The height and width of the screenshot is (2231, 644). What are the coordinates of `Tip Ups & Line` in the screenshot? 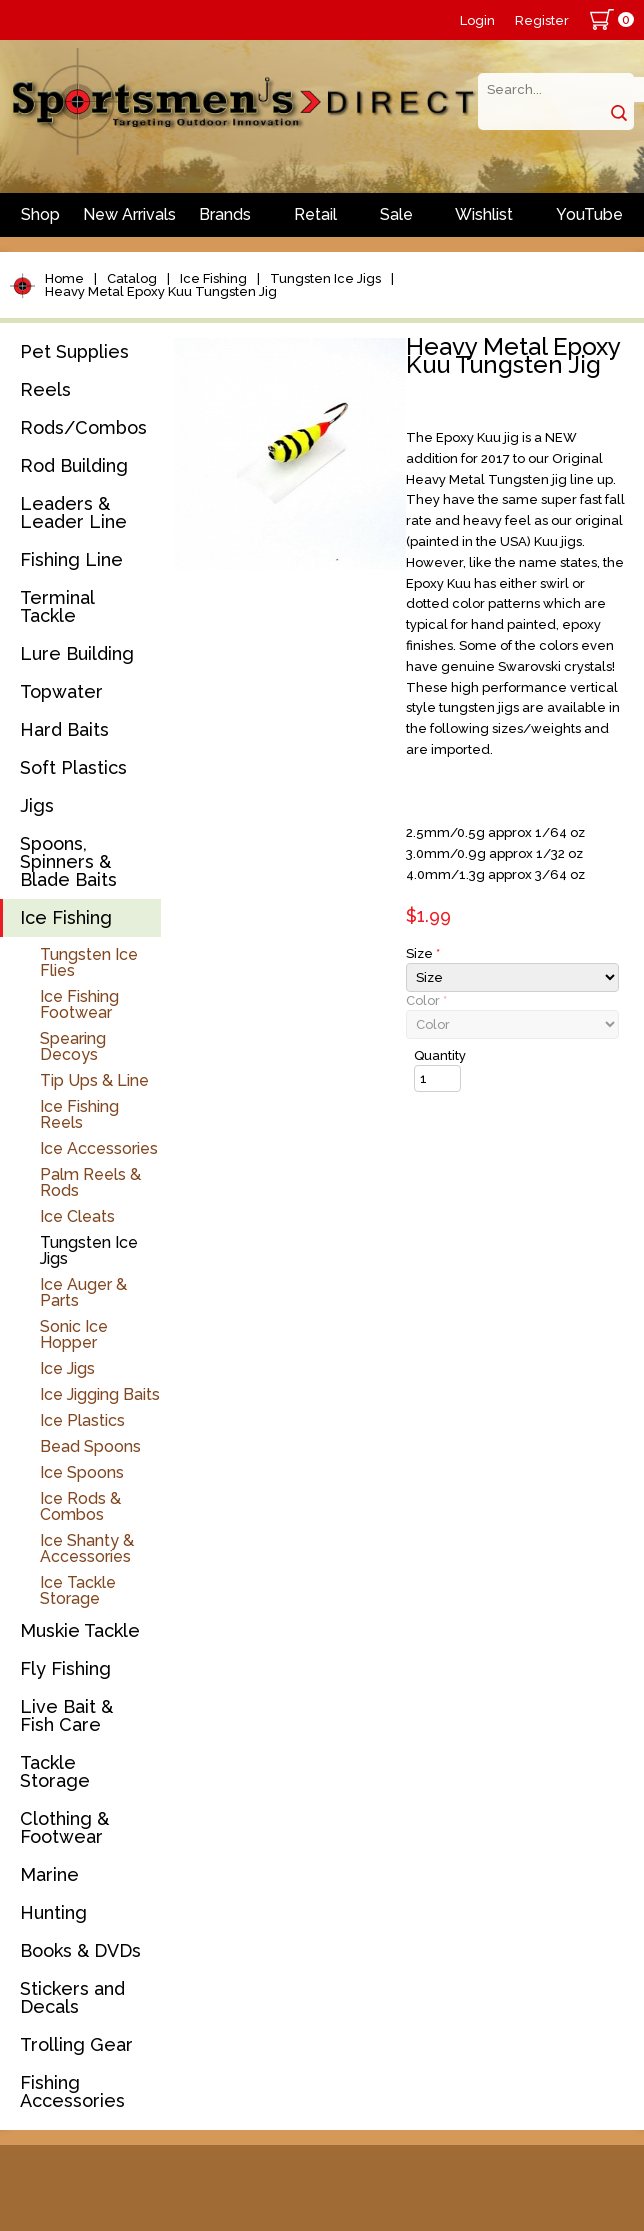 It's located at (94, 1080).